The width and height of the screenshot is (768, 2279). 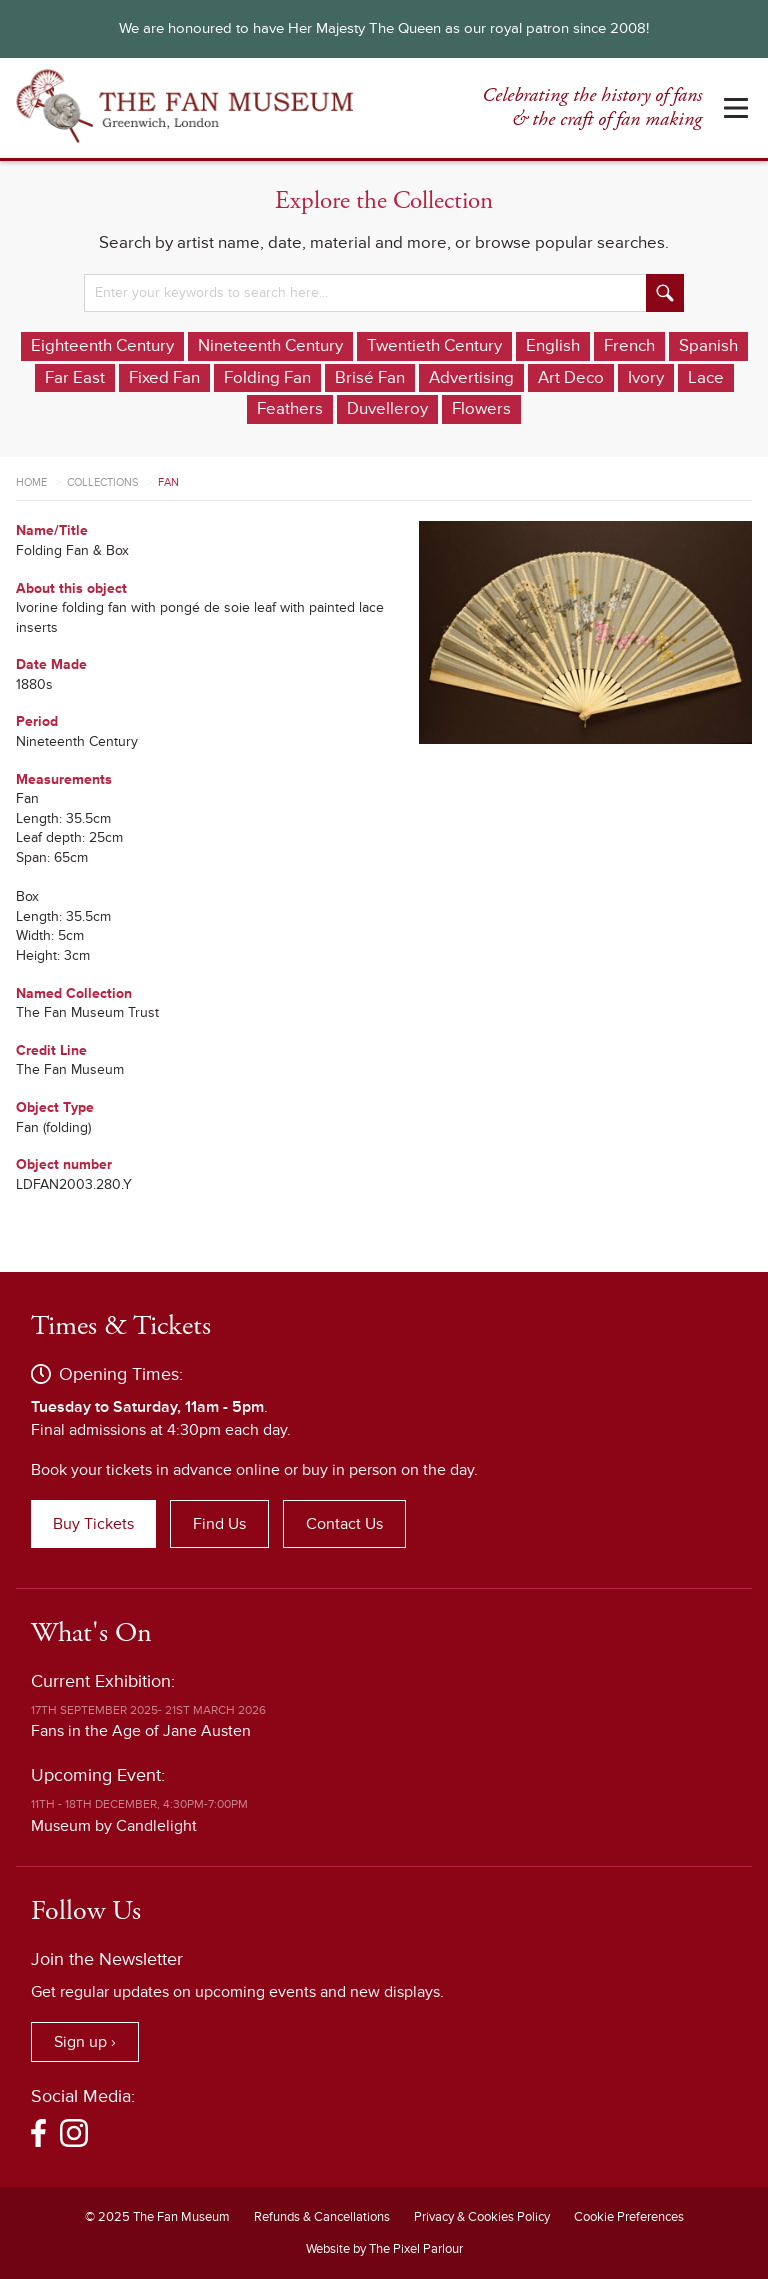 I want to click on Far East, so click(x=75, y=378).